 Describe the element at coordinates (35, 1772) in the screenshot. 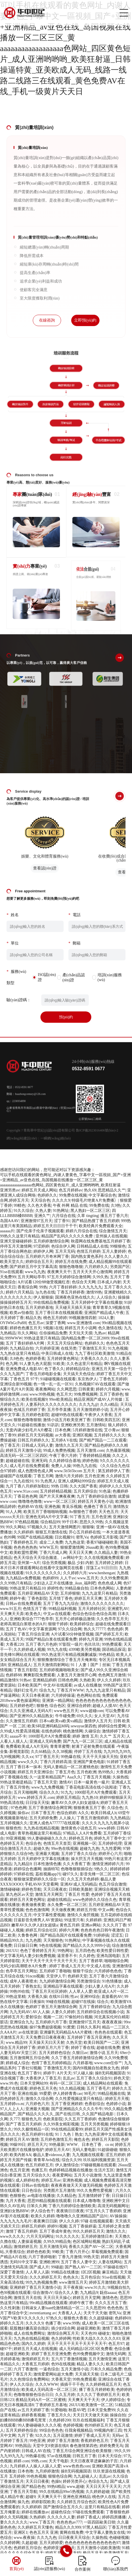

I see `婷婷五月天亚洲综合` at that location.